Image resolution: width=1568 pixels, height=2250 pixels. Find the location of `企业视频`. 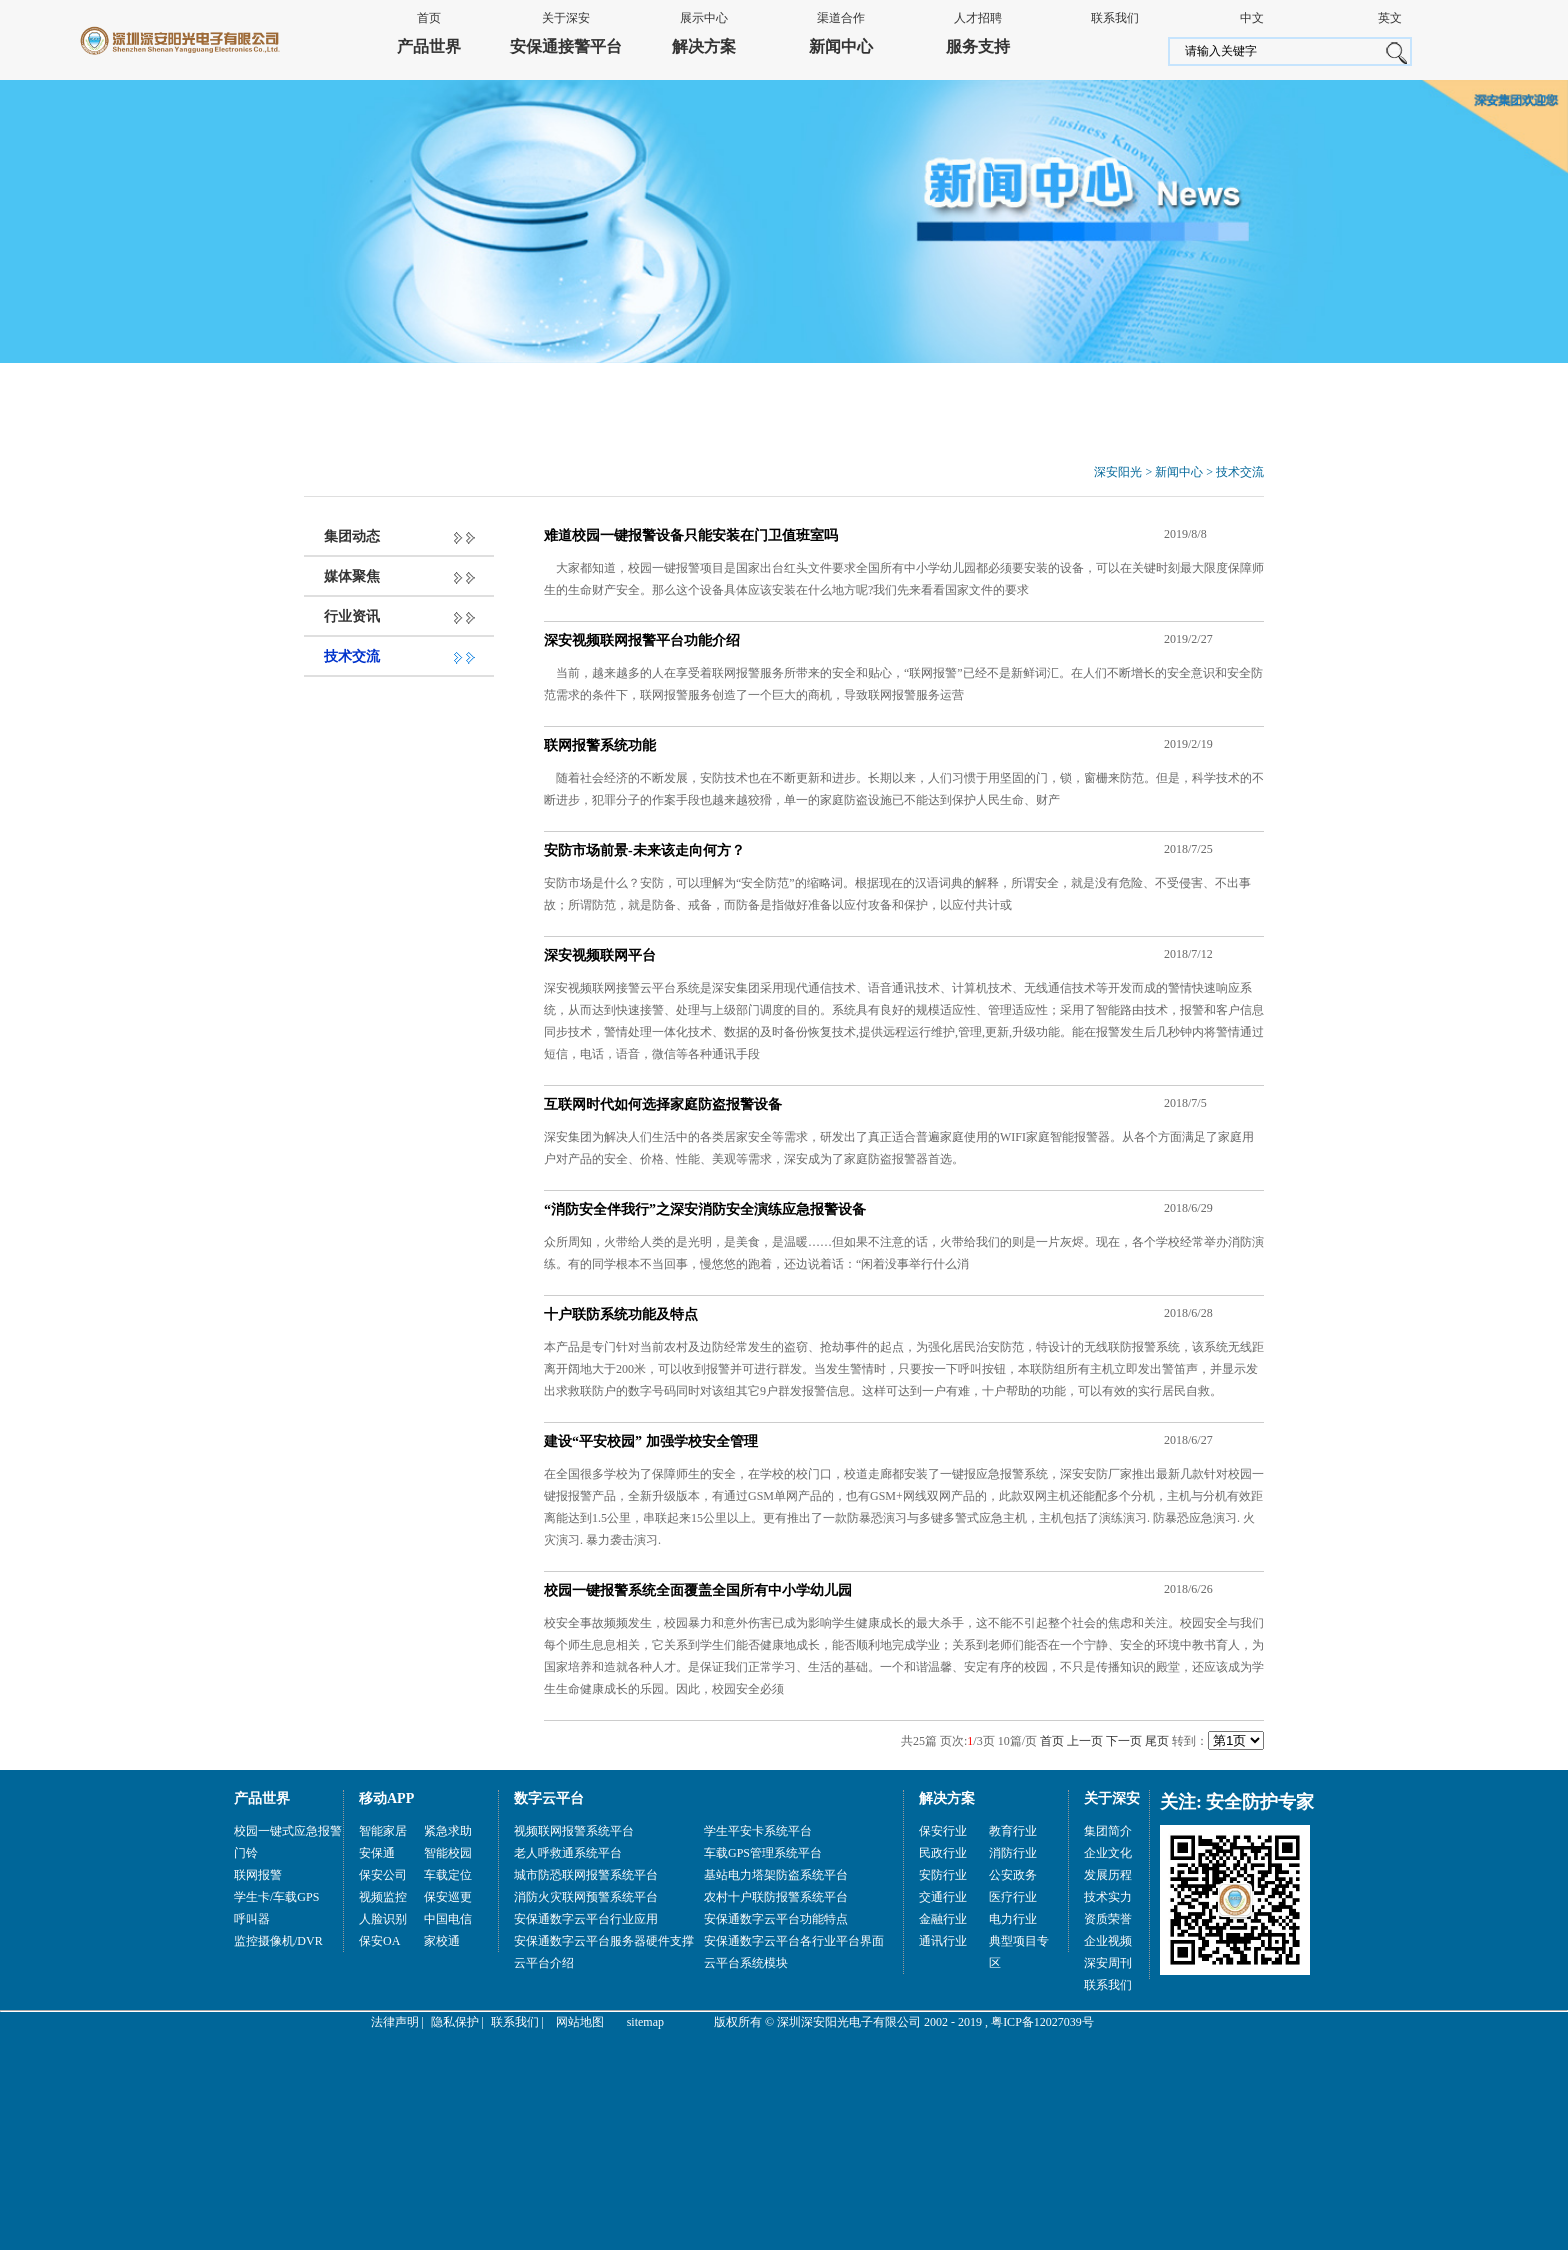

企业视频 is located at coordinates (1108, 1941).